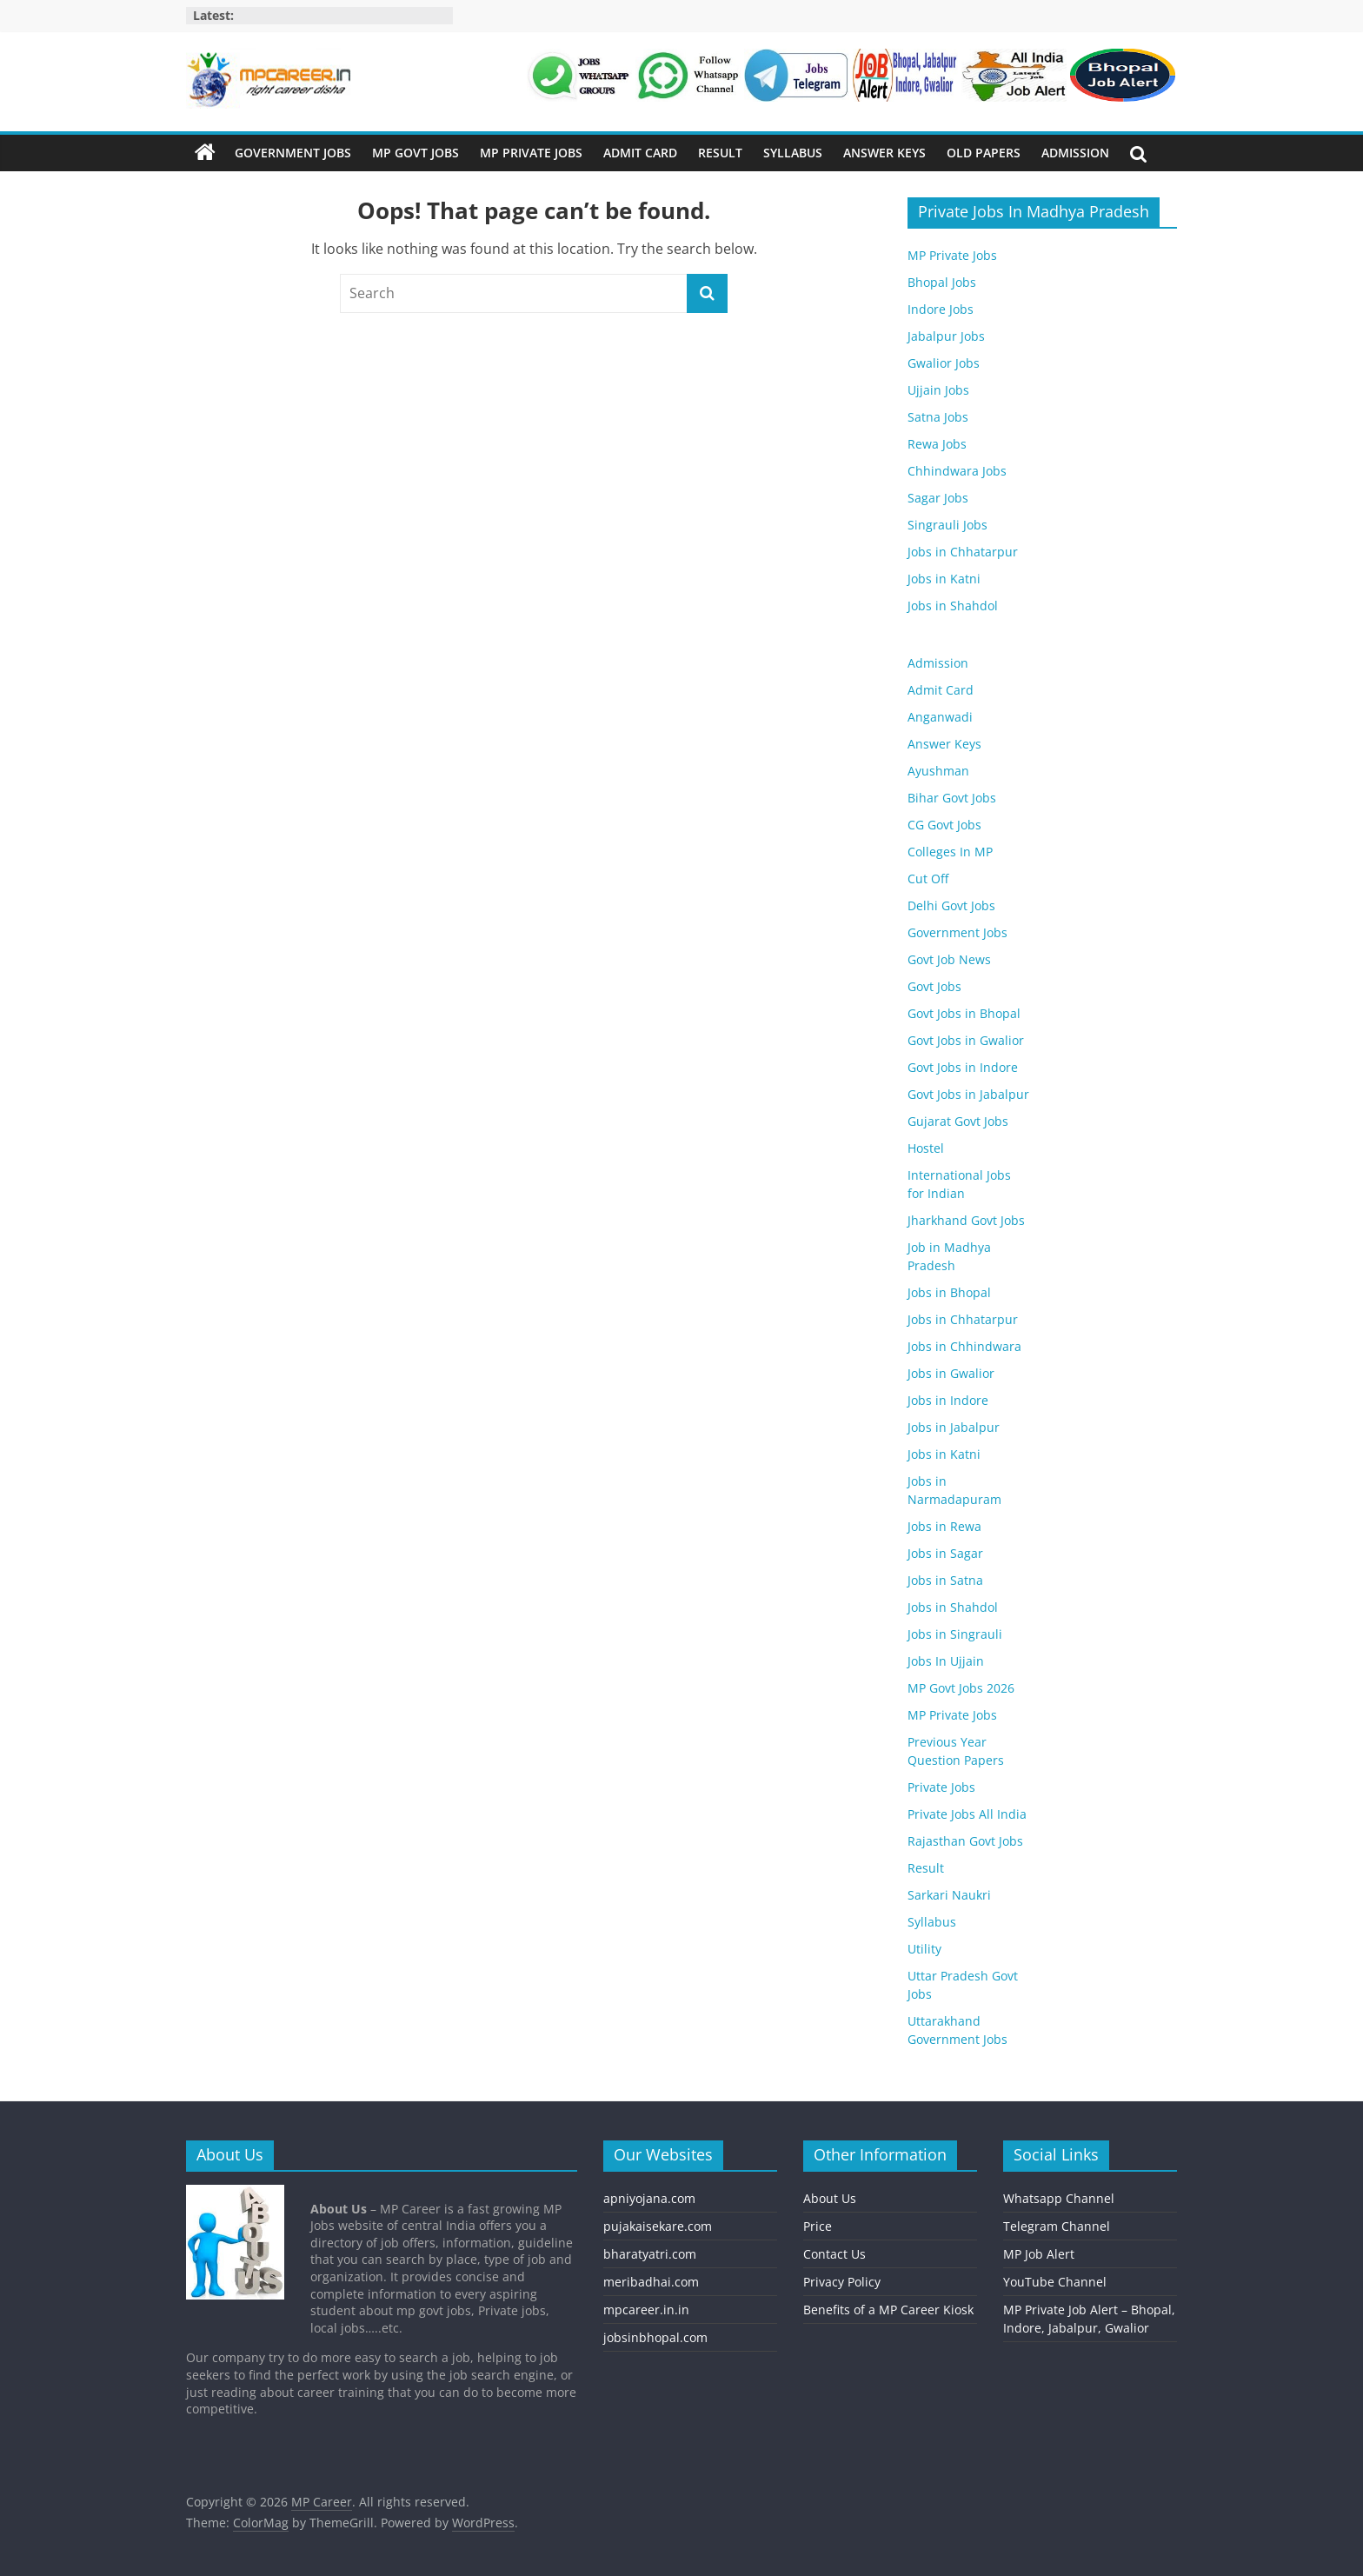 The width and height of the screenshot is (1363, 2576). I want to click on About Us, so click(829, 2198).